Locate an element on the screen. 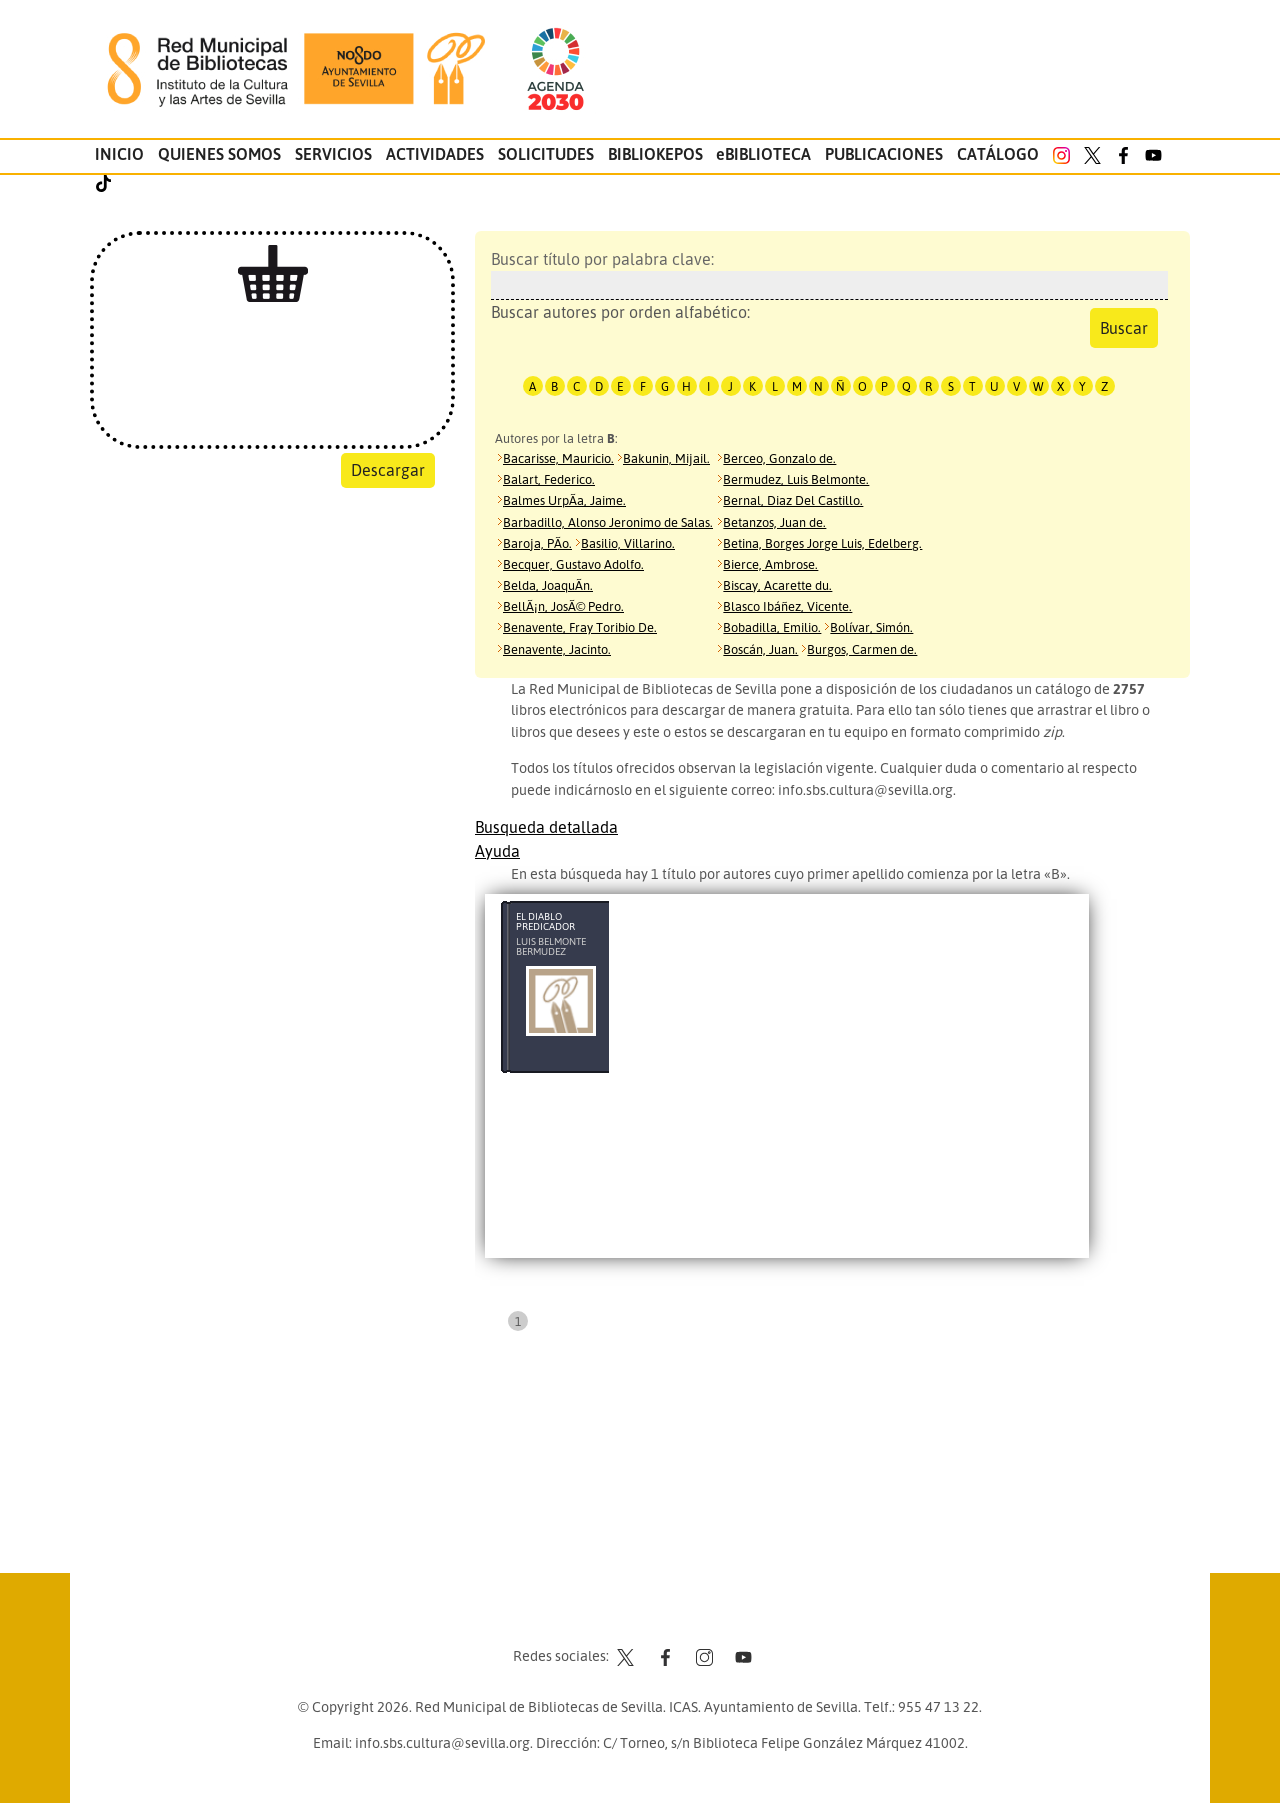  Becquer, Gustavo Adolfo. is located at coordinates (573, 564).